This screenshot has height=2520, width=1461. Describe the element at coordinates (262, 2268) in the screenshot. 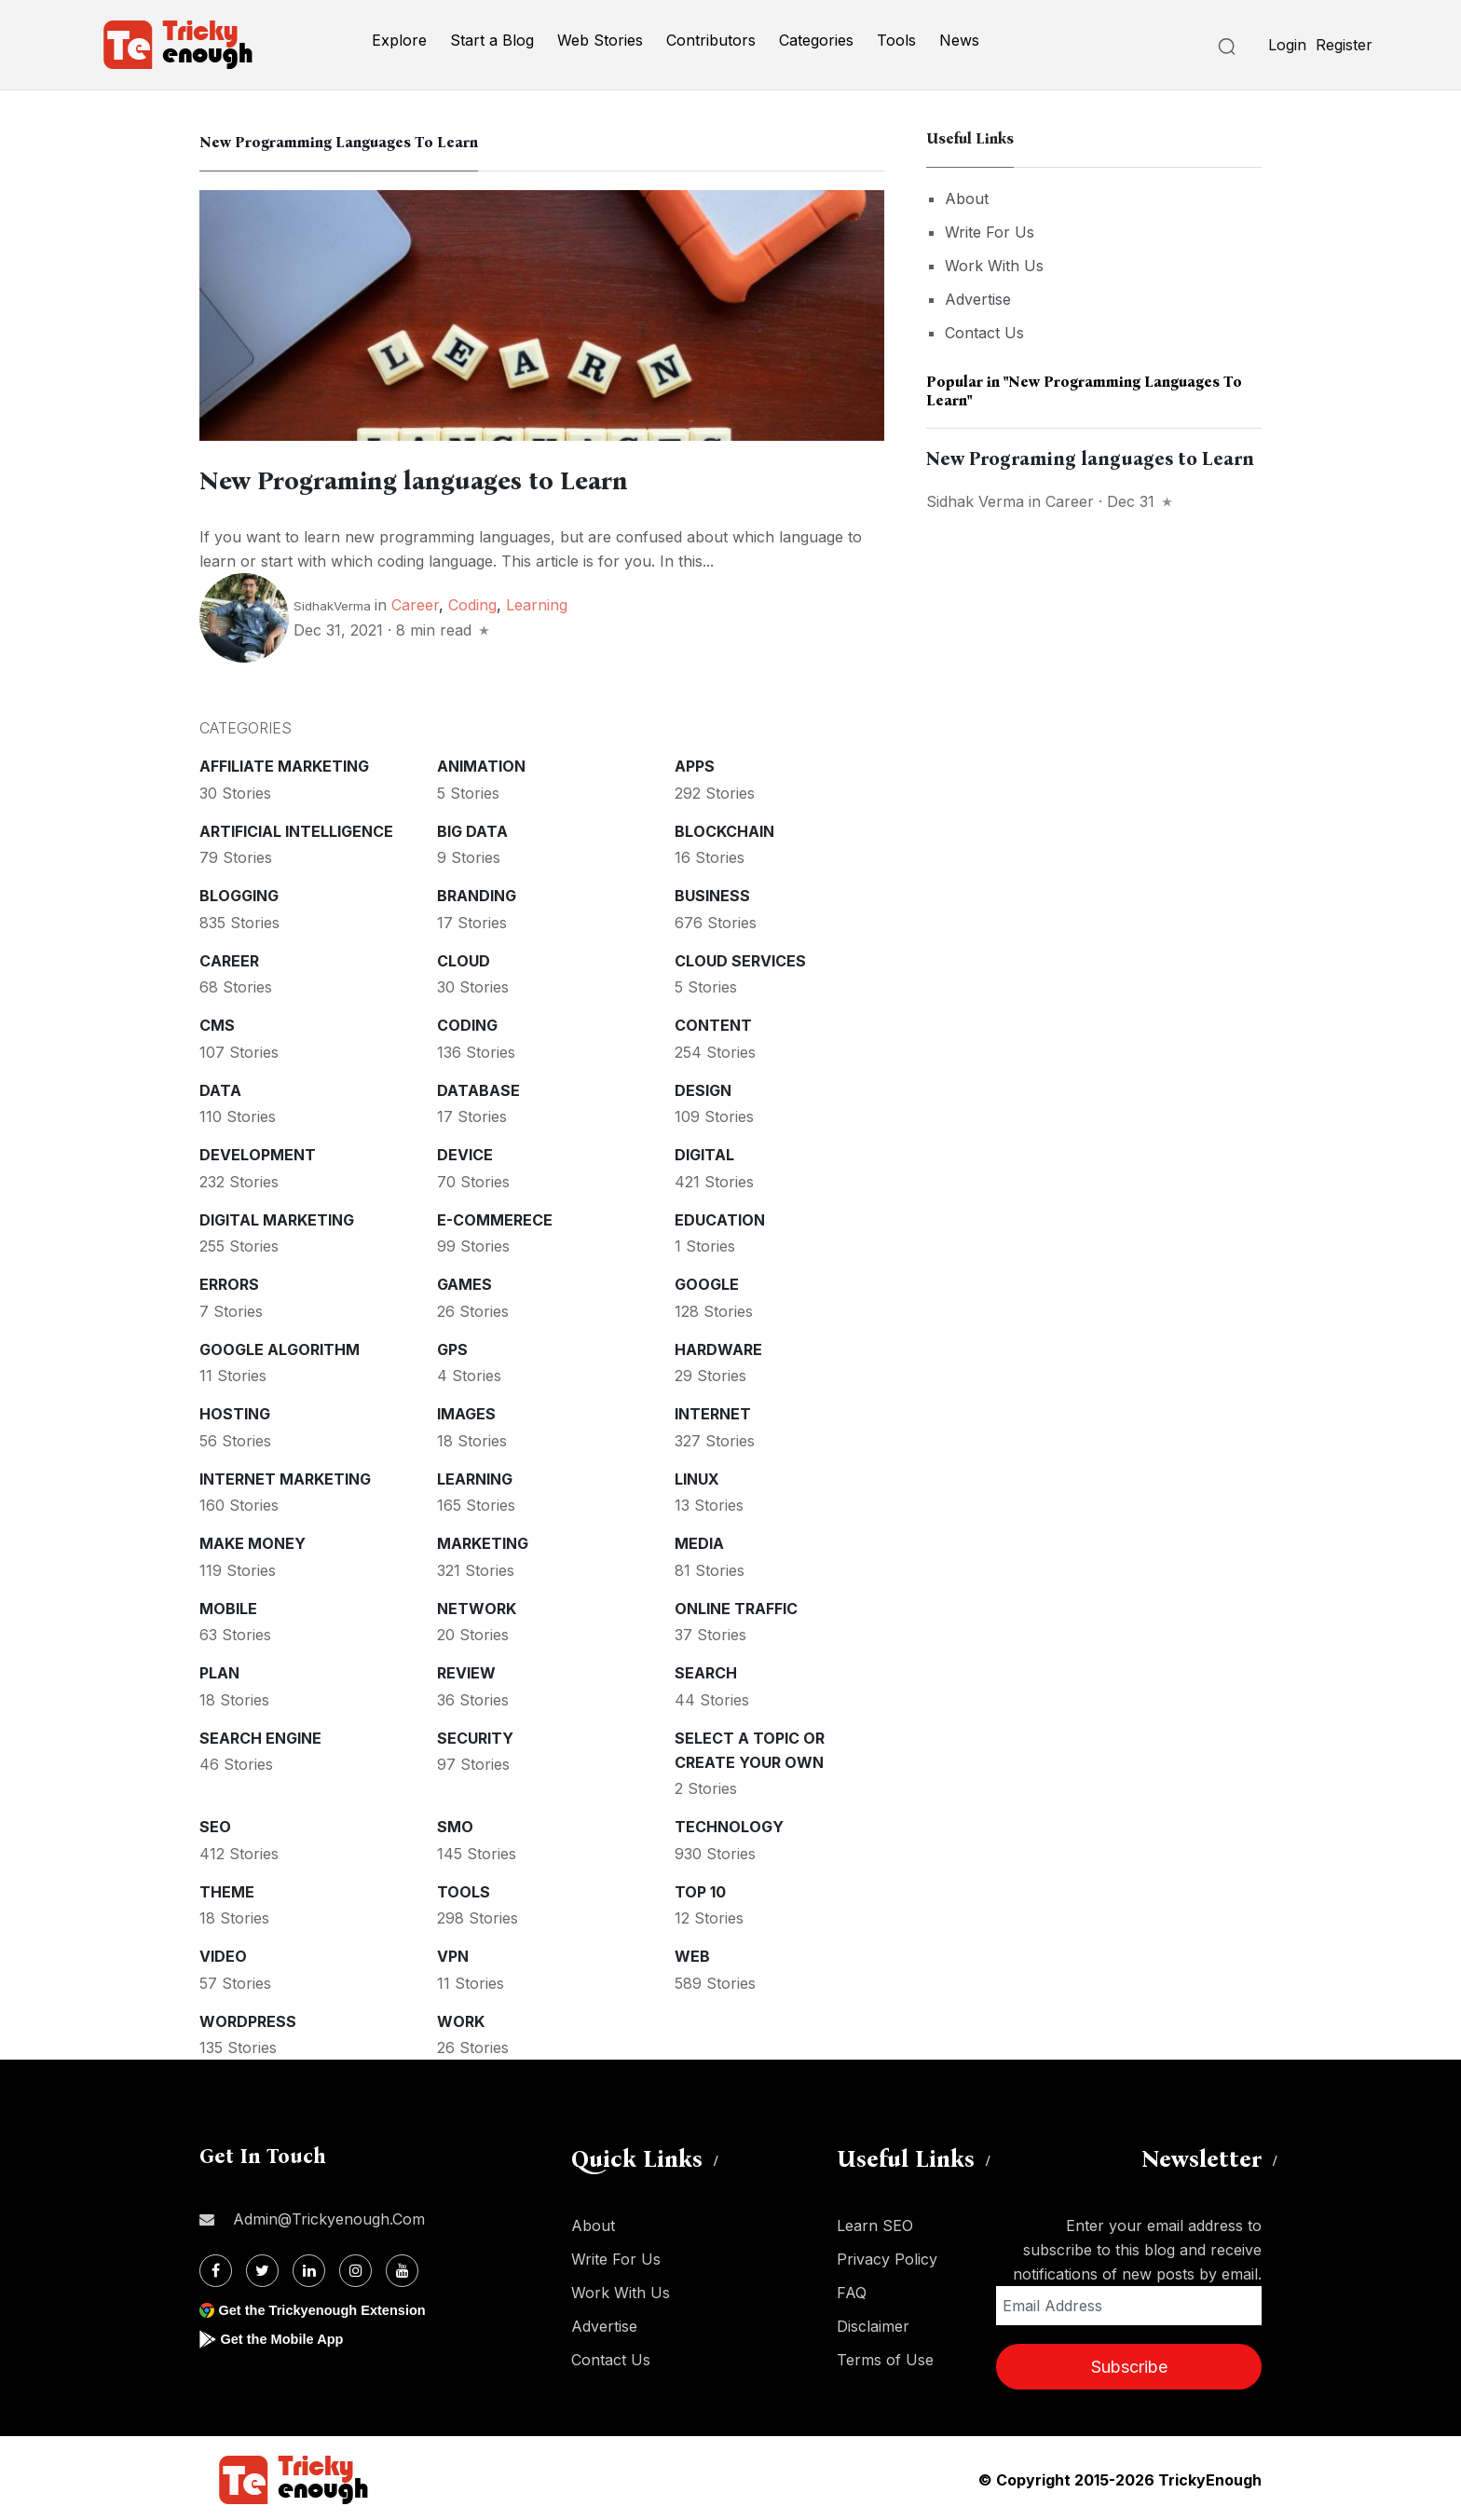

I see `[Twitter]` at that location.